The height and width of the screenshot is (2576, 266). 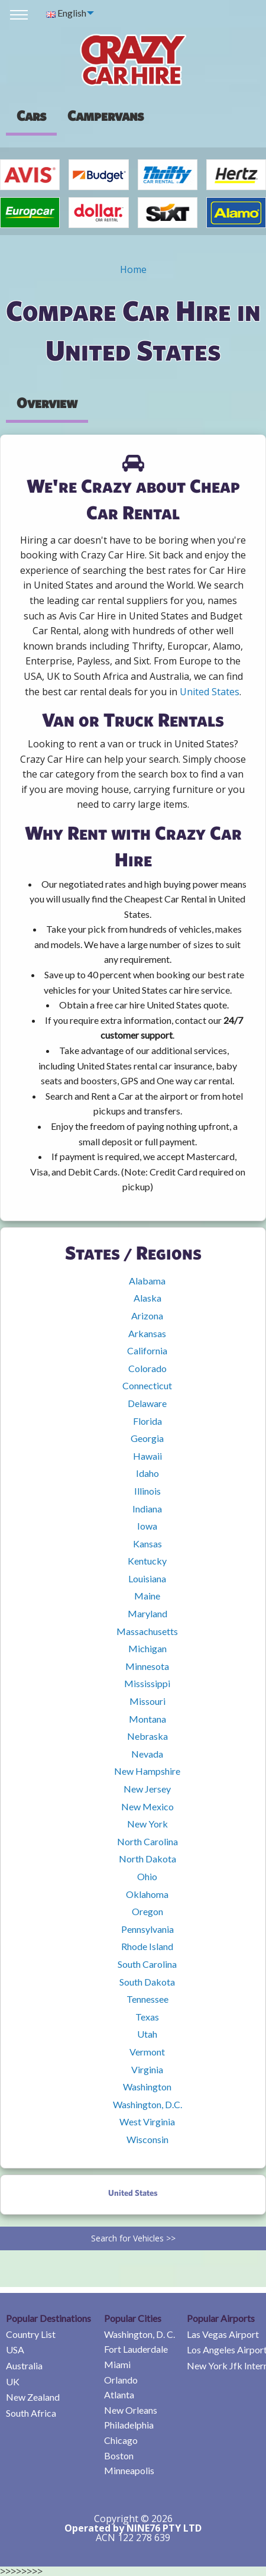 What do you see at coordinates (147, 1508) in the screenshot?
I see `Indiana` at bounding box center [147, 1508].